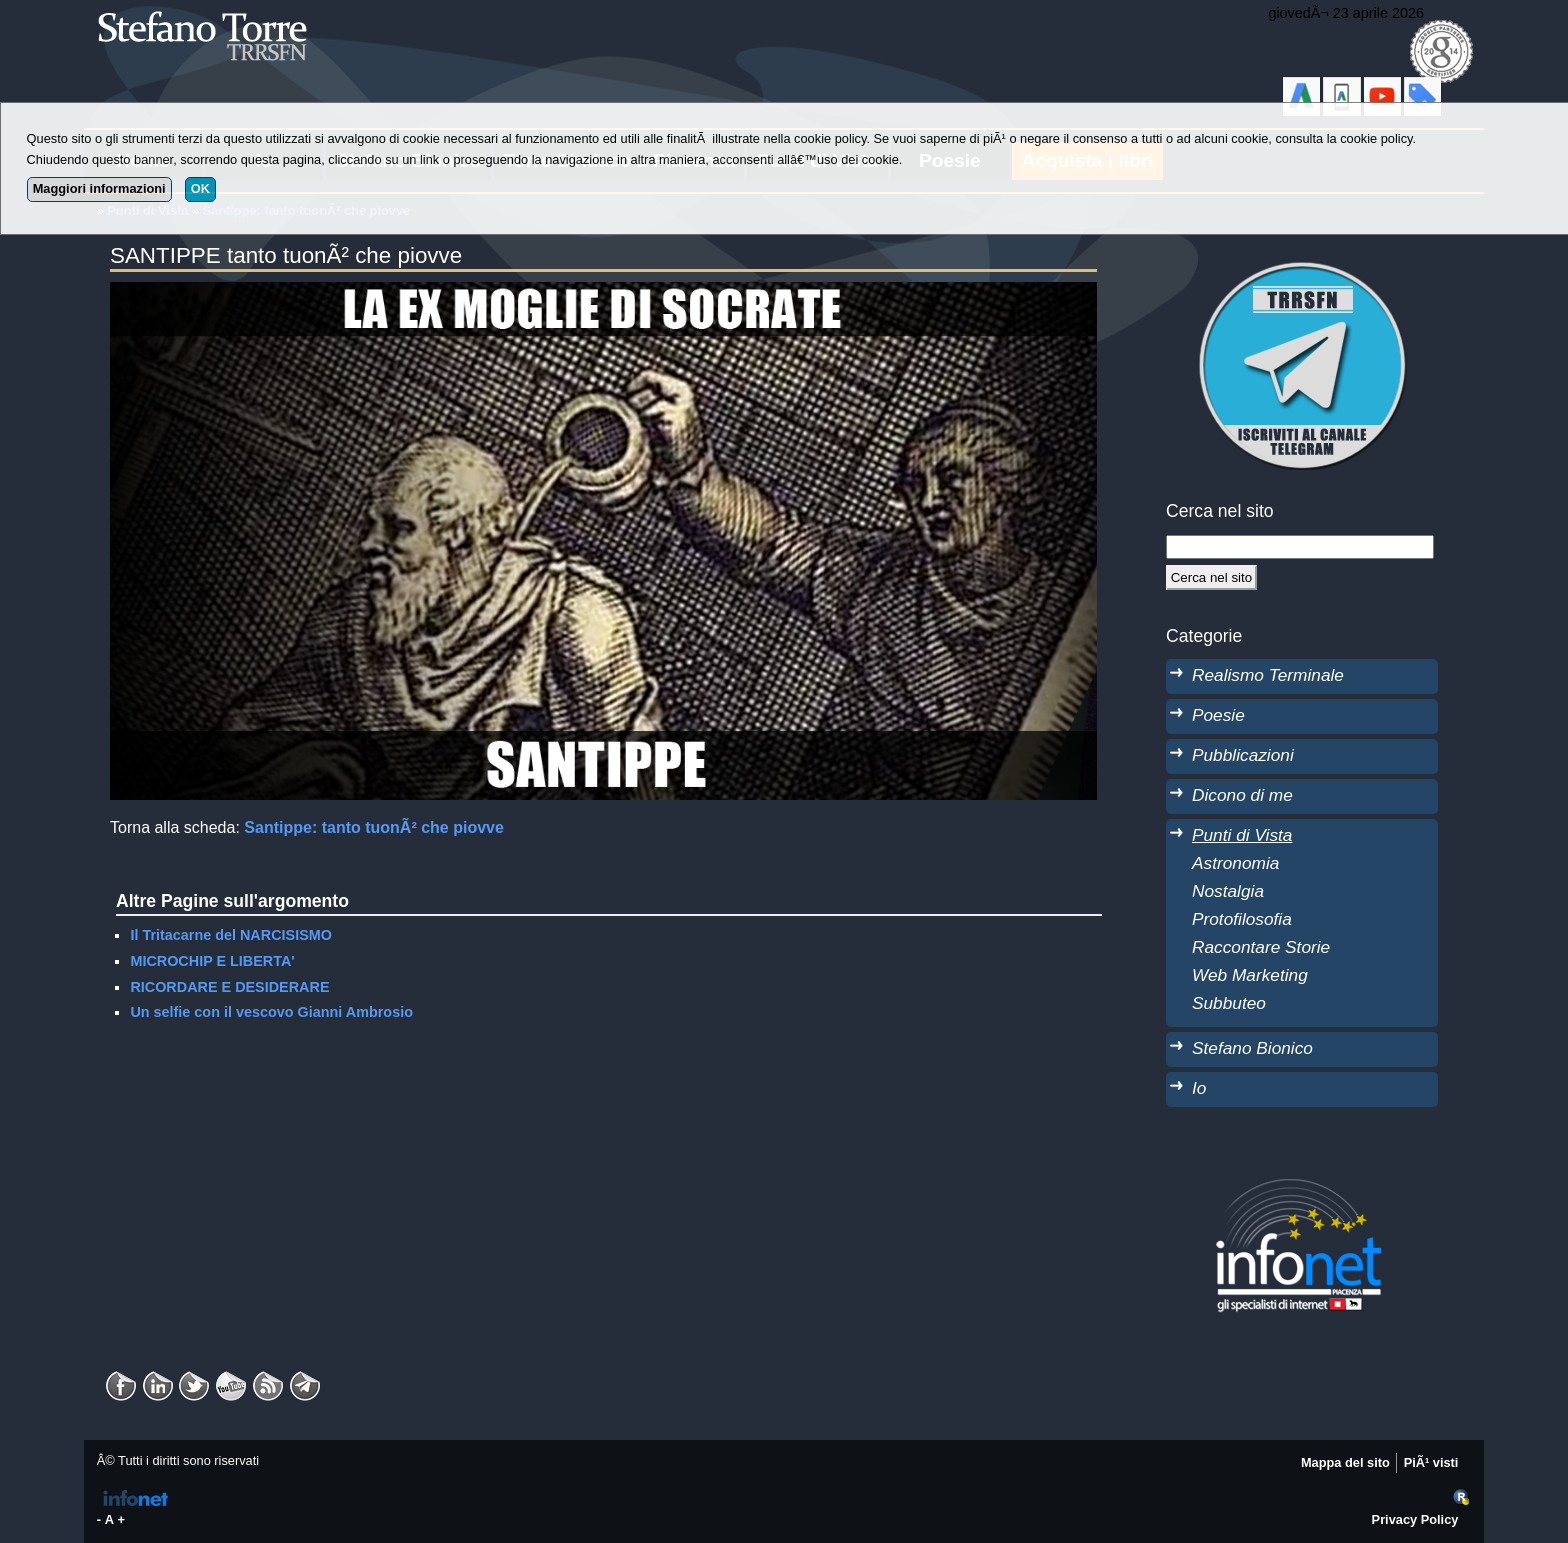  I want to click on Nostalgia, so click(1228, 891).